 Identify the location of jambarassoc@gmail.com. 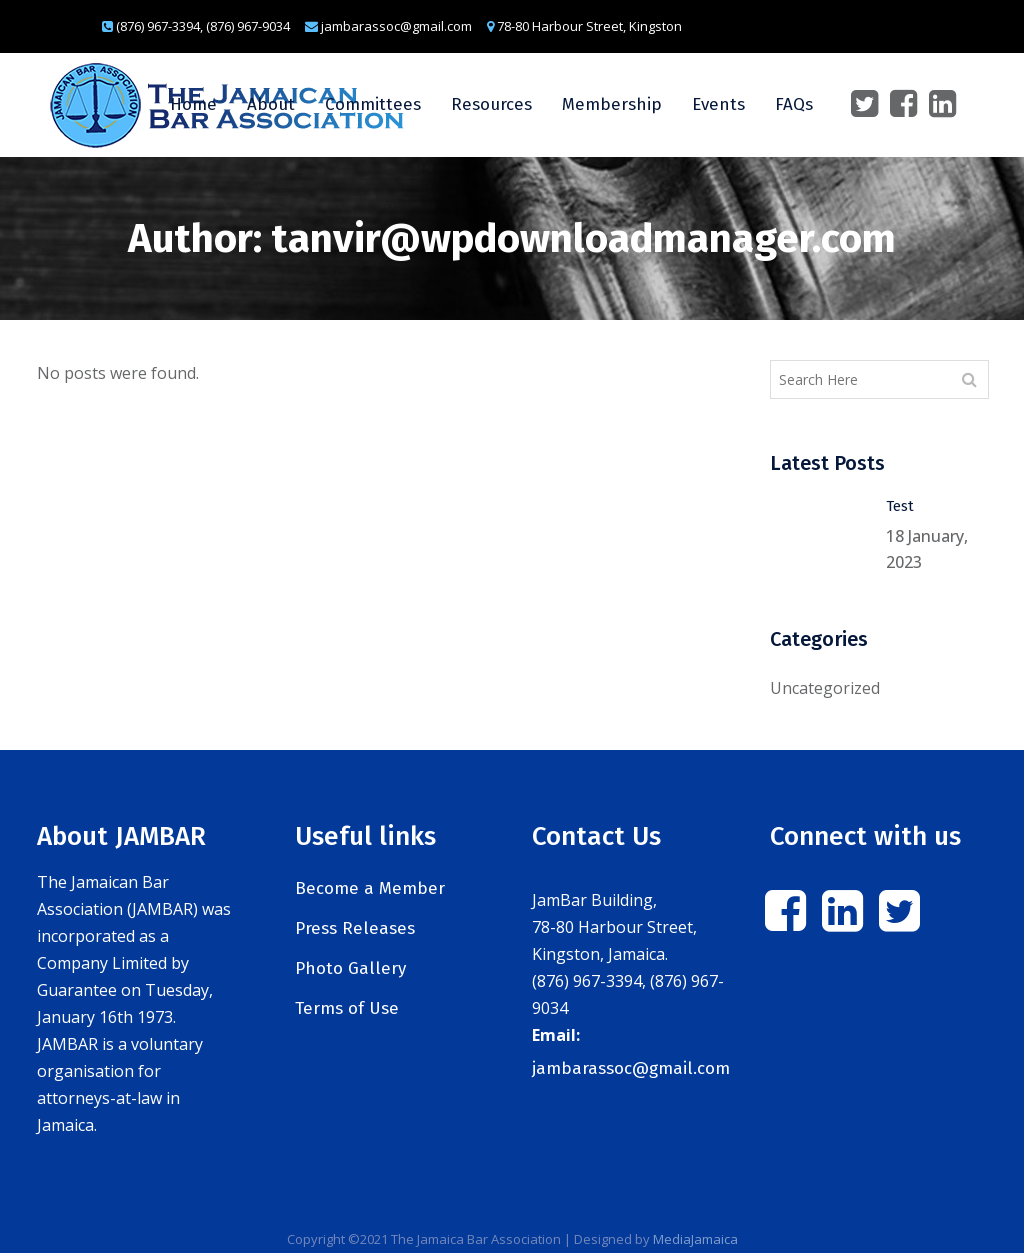
(631, 1068).